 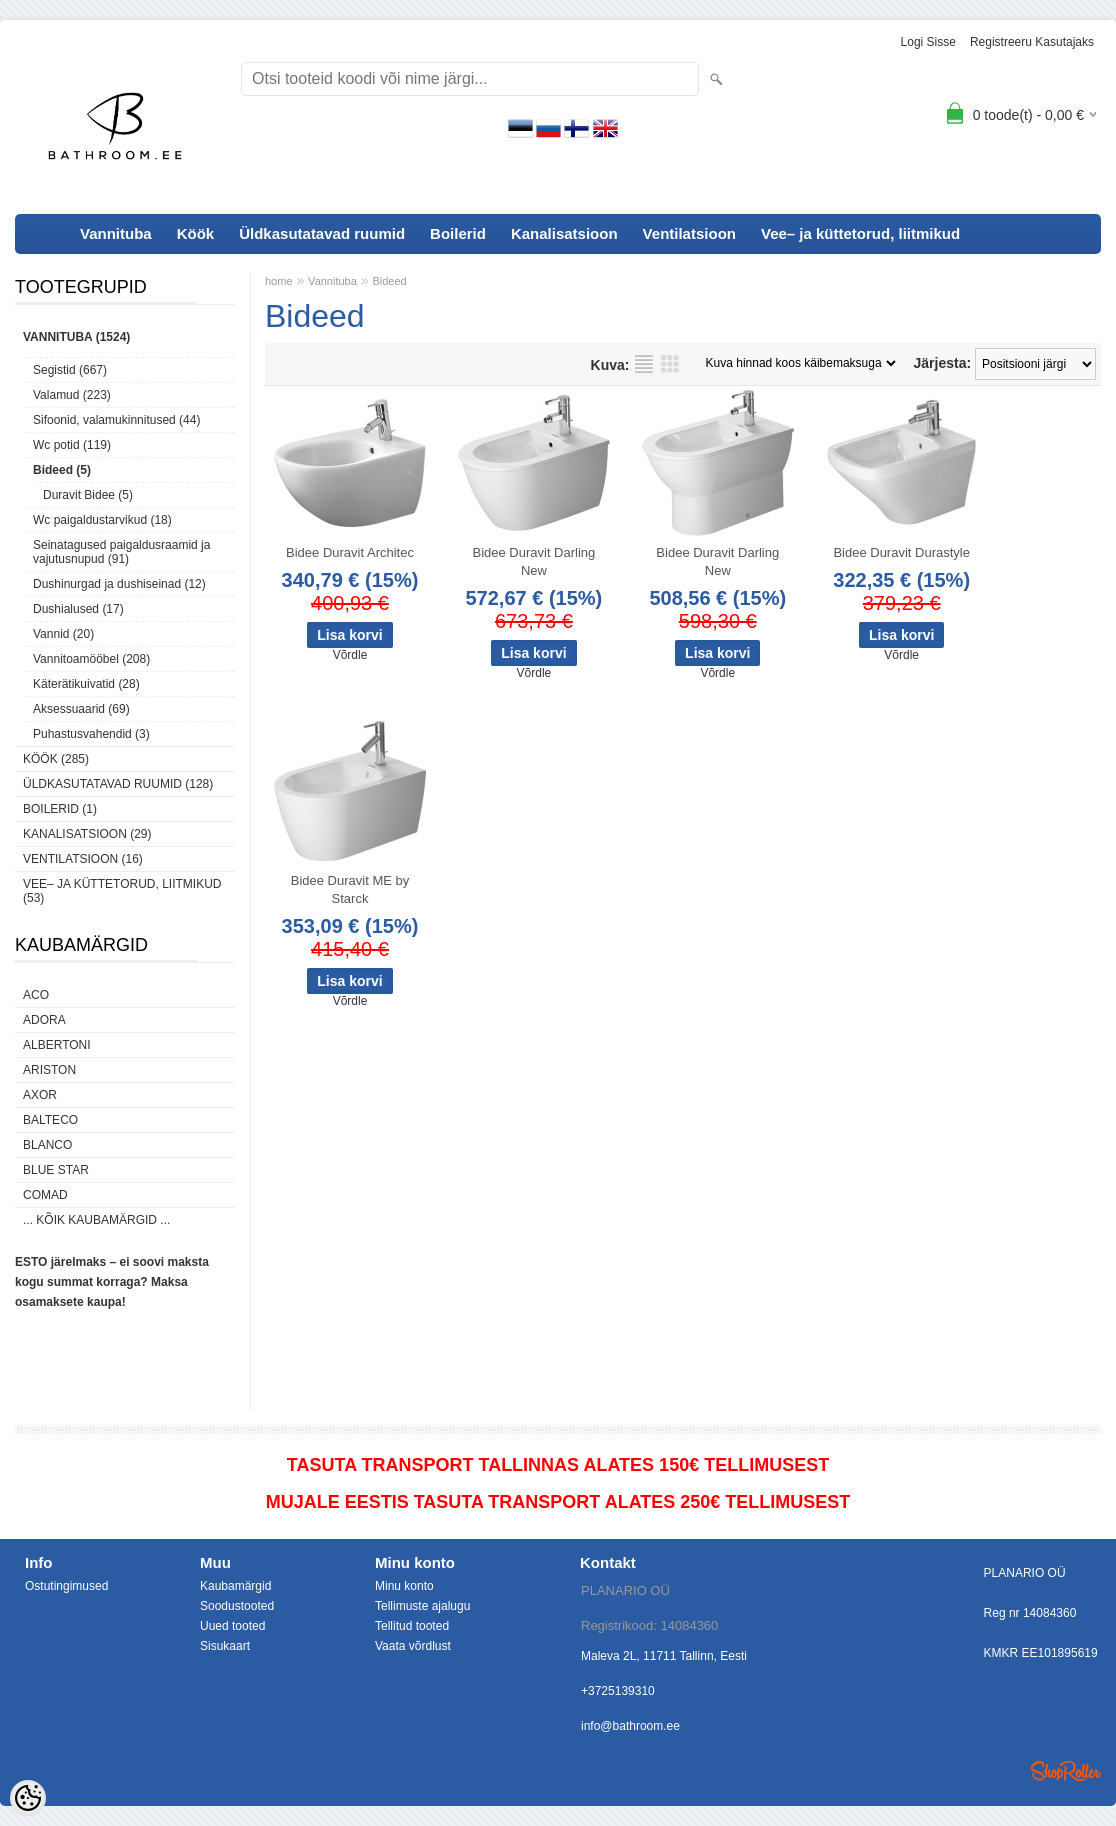 What do you see at coordinates (322, 233) in the screenshot?
I see `Üldkasutatavad ruumid` at bounding box center [322, 233].